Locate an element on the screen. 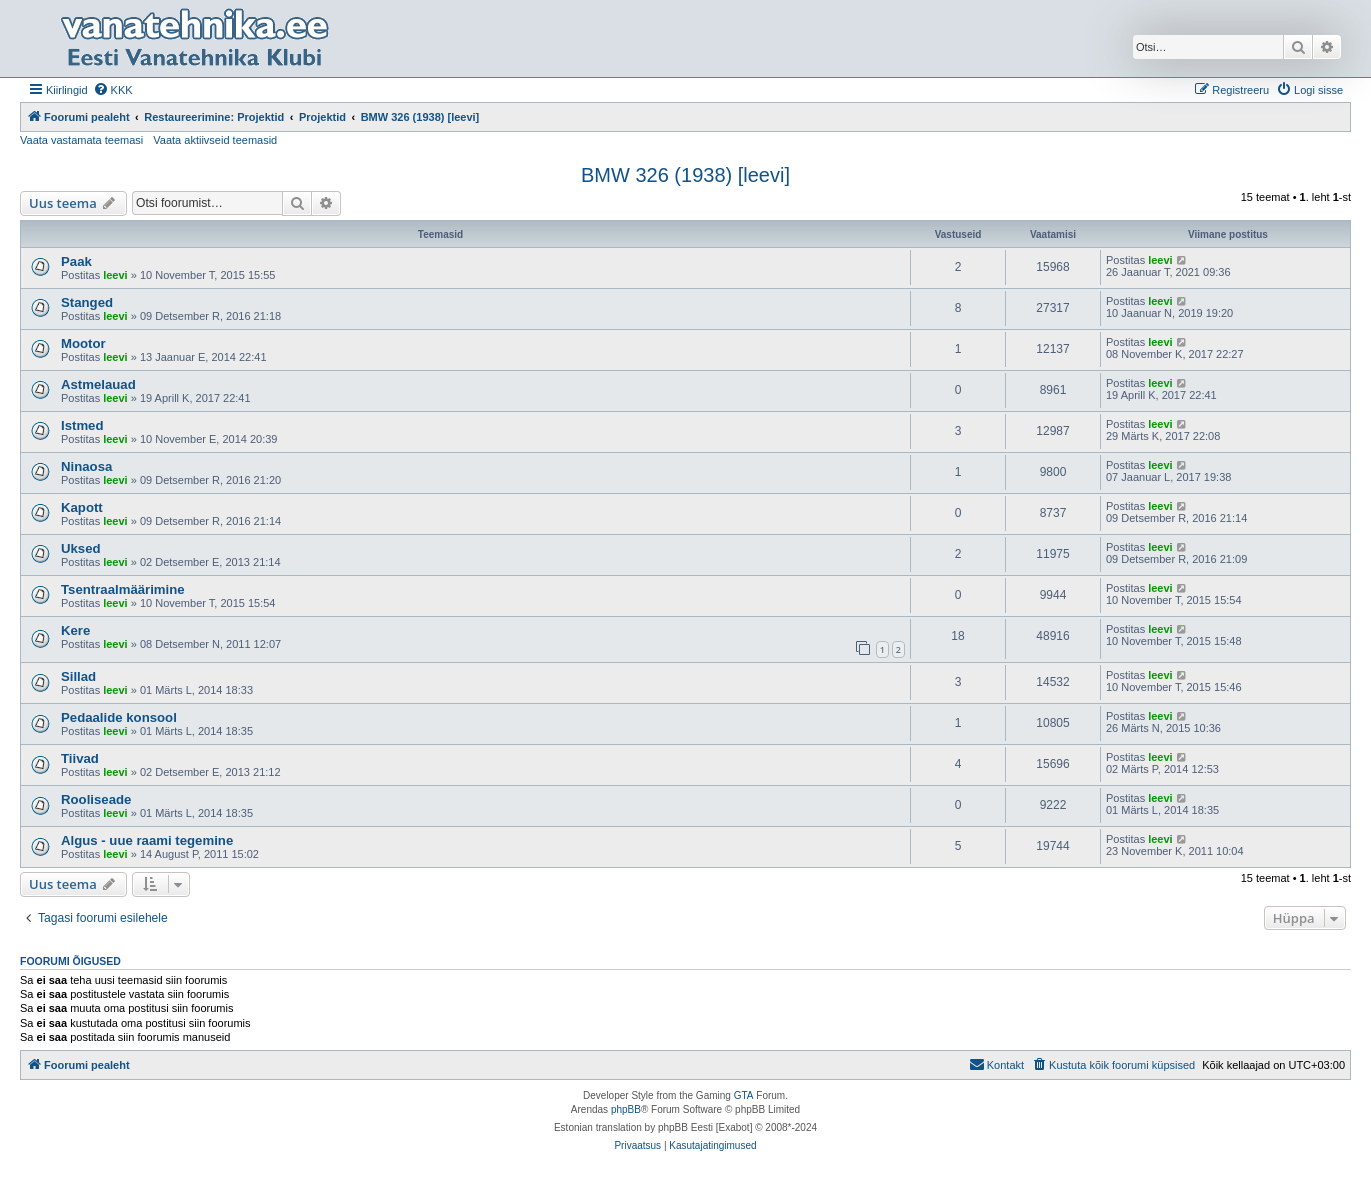 The image size is (1371, 1185). Mootor is located at coordinates (83, 343).